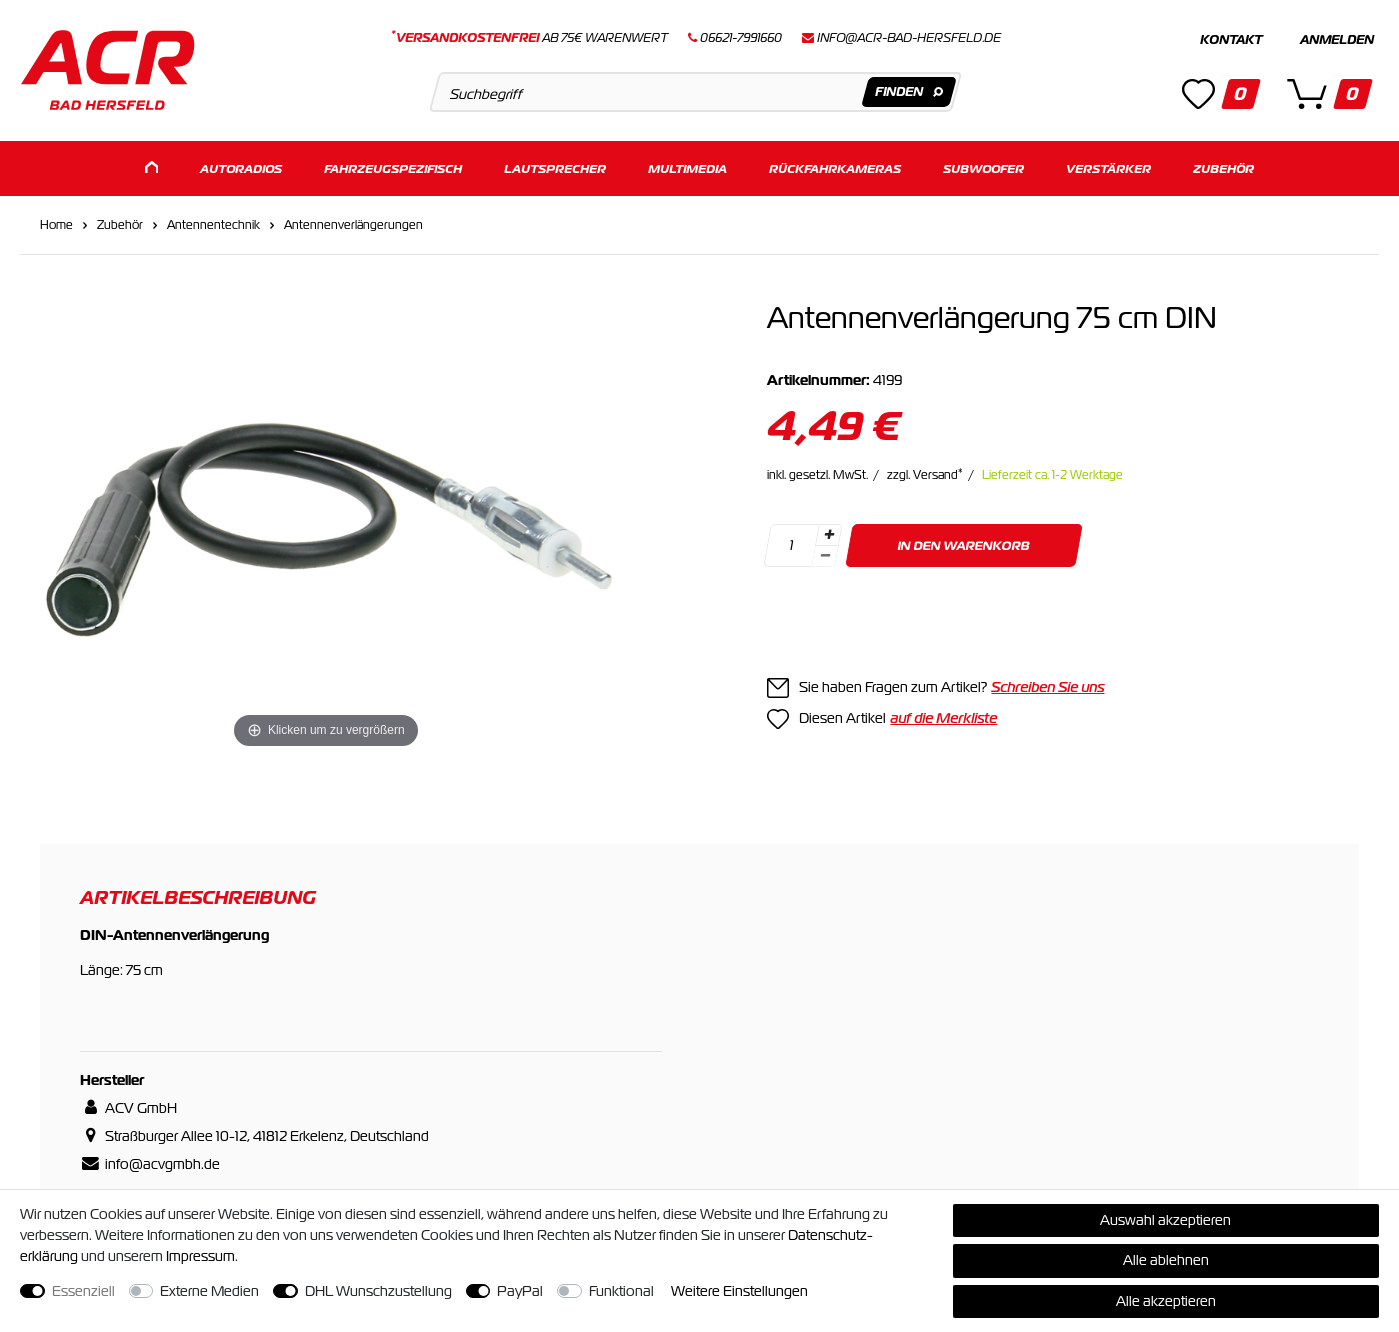 This screenshot has height=1332, width=1399. I want to click on Antennenverlängerungen, so click(353, 224).